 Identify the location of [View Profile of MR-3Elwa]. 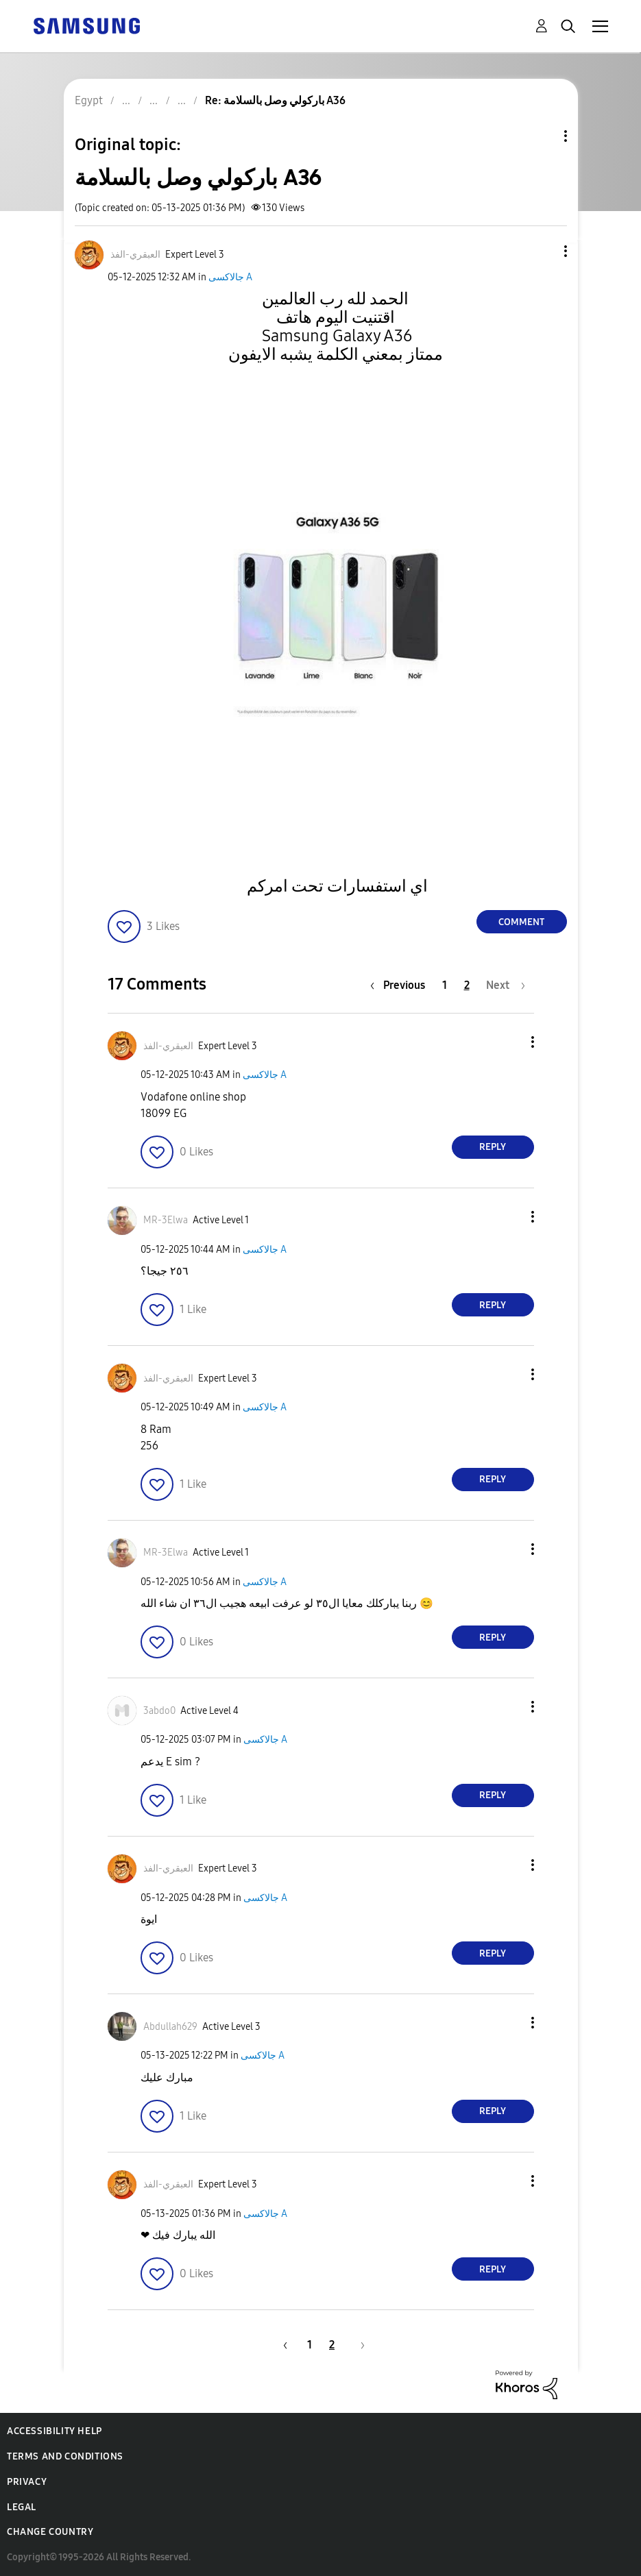
(165, 1220).